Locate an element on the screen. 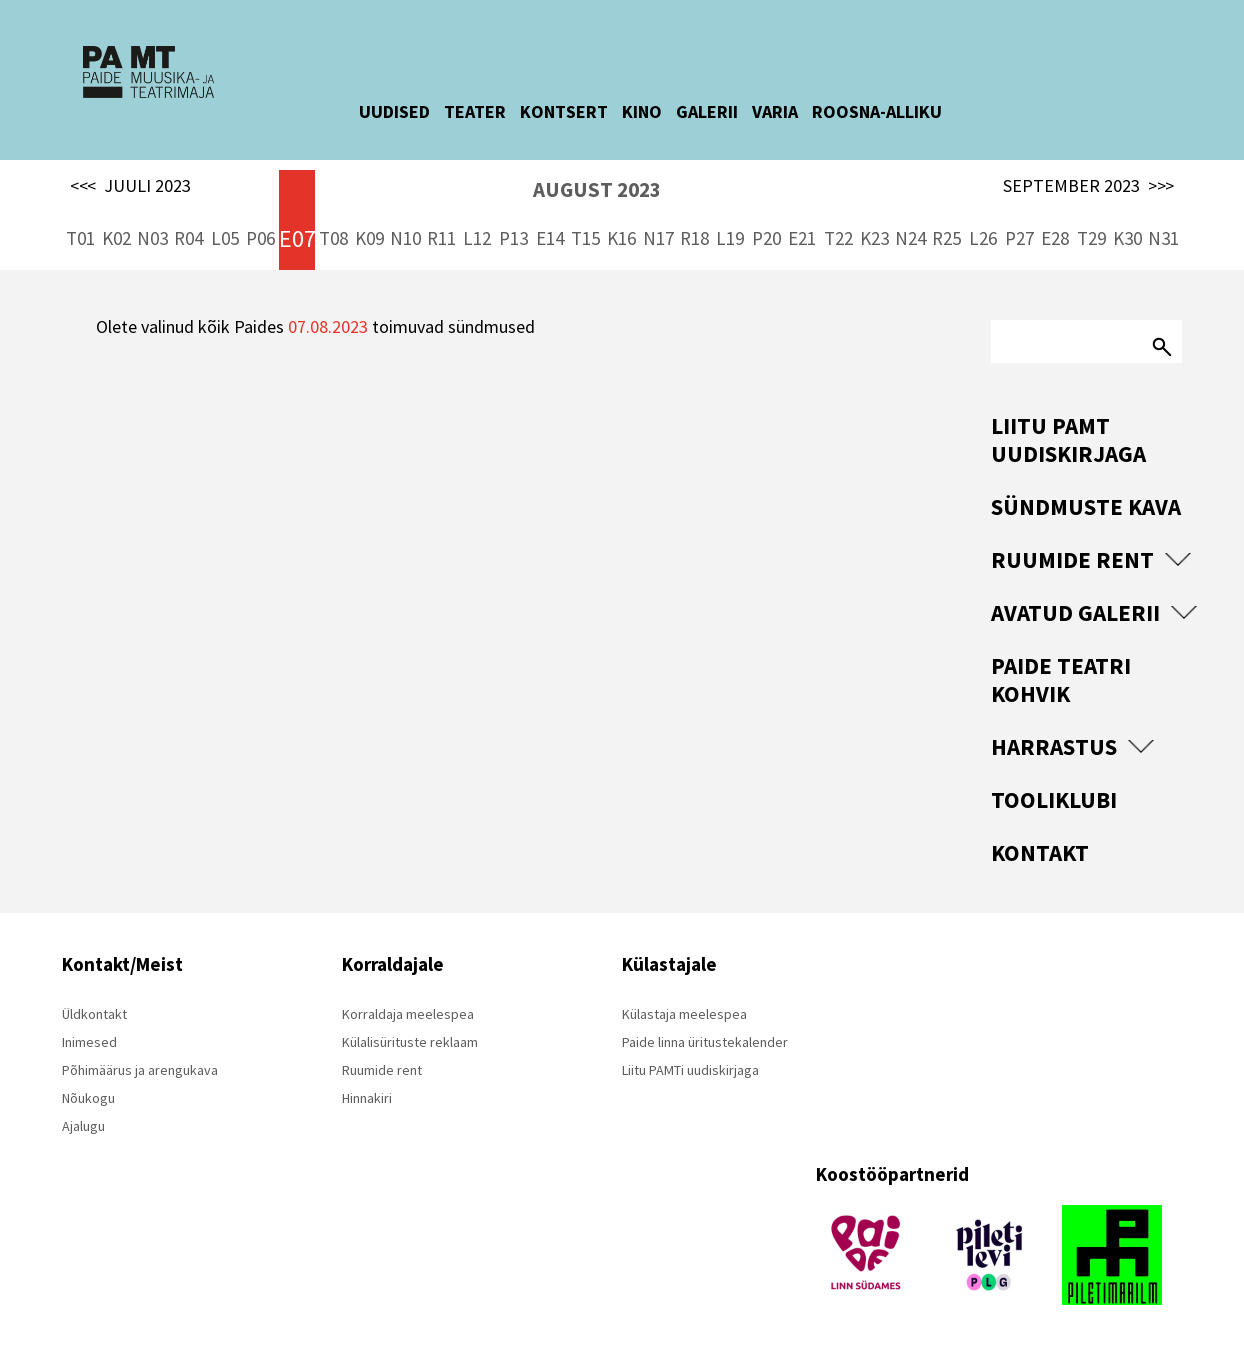 The image size is (1244, 1361). Paide Teatri Kohvik is located at coordinates (1061, 679).